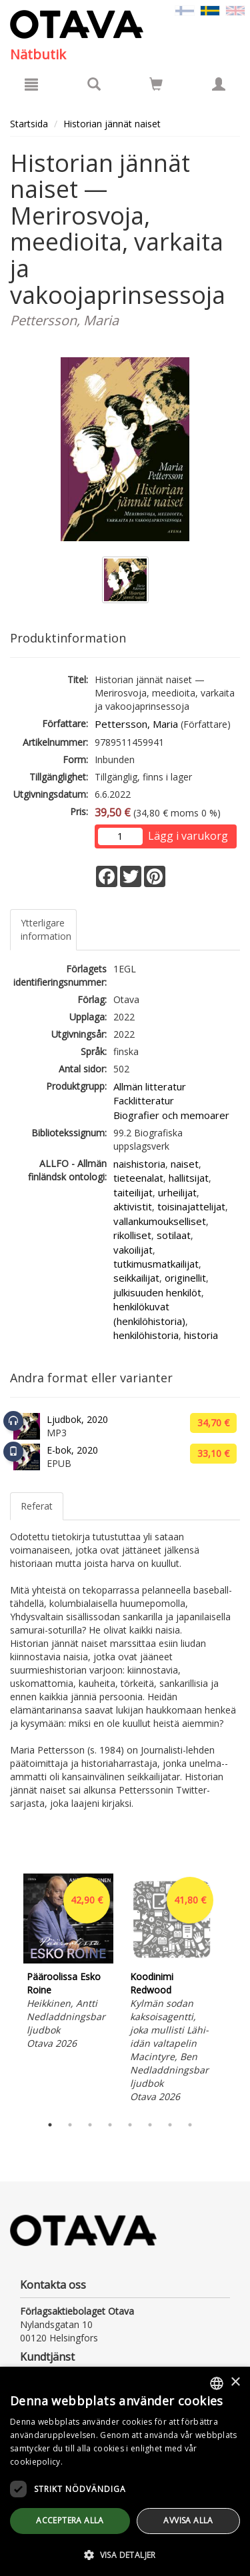  I want to click on 8 [tab], so click(190, 2124).